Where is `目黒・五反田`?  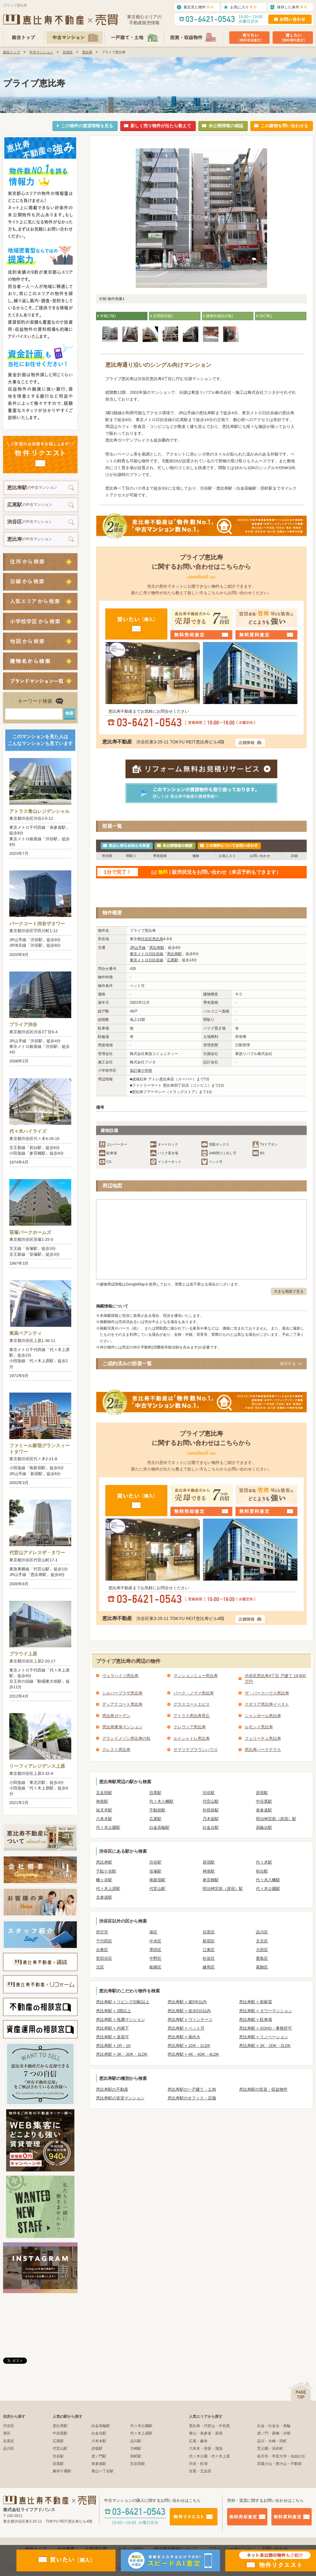
目黒・五反田 is located at coordinates (200, 2471).